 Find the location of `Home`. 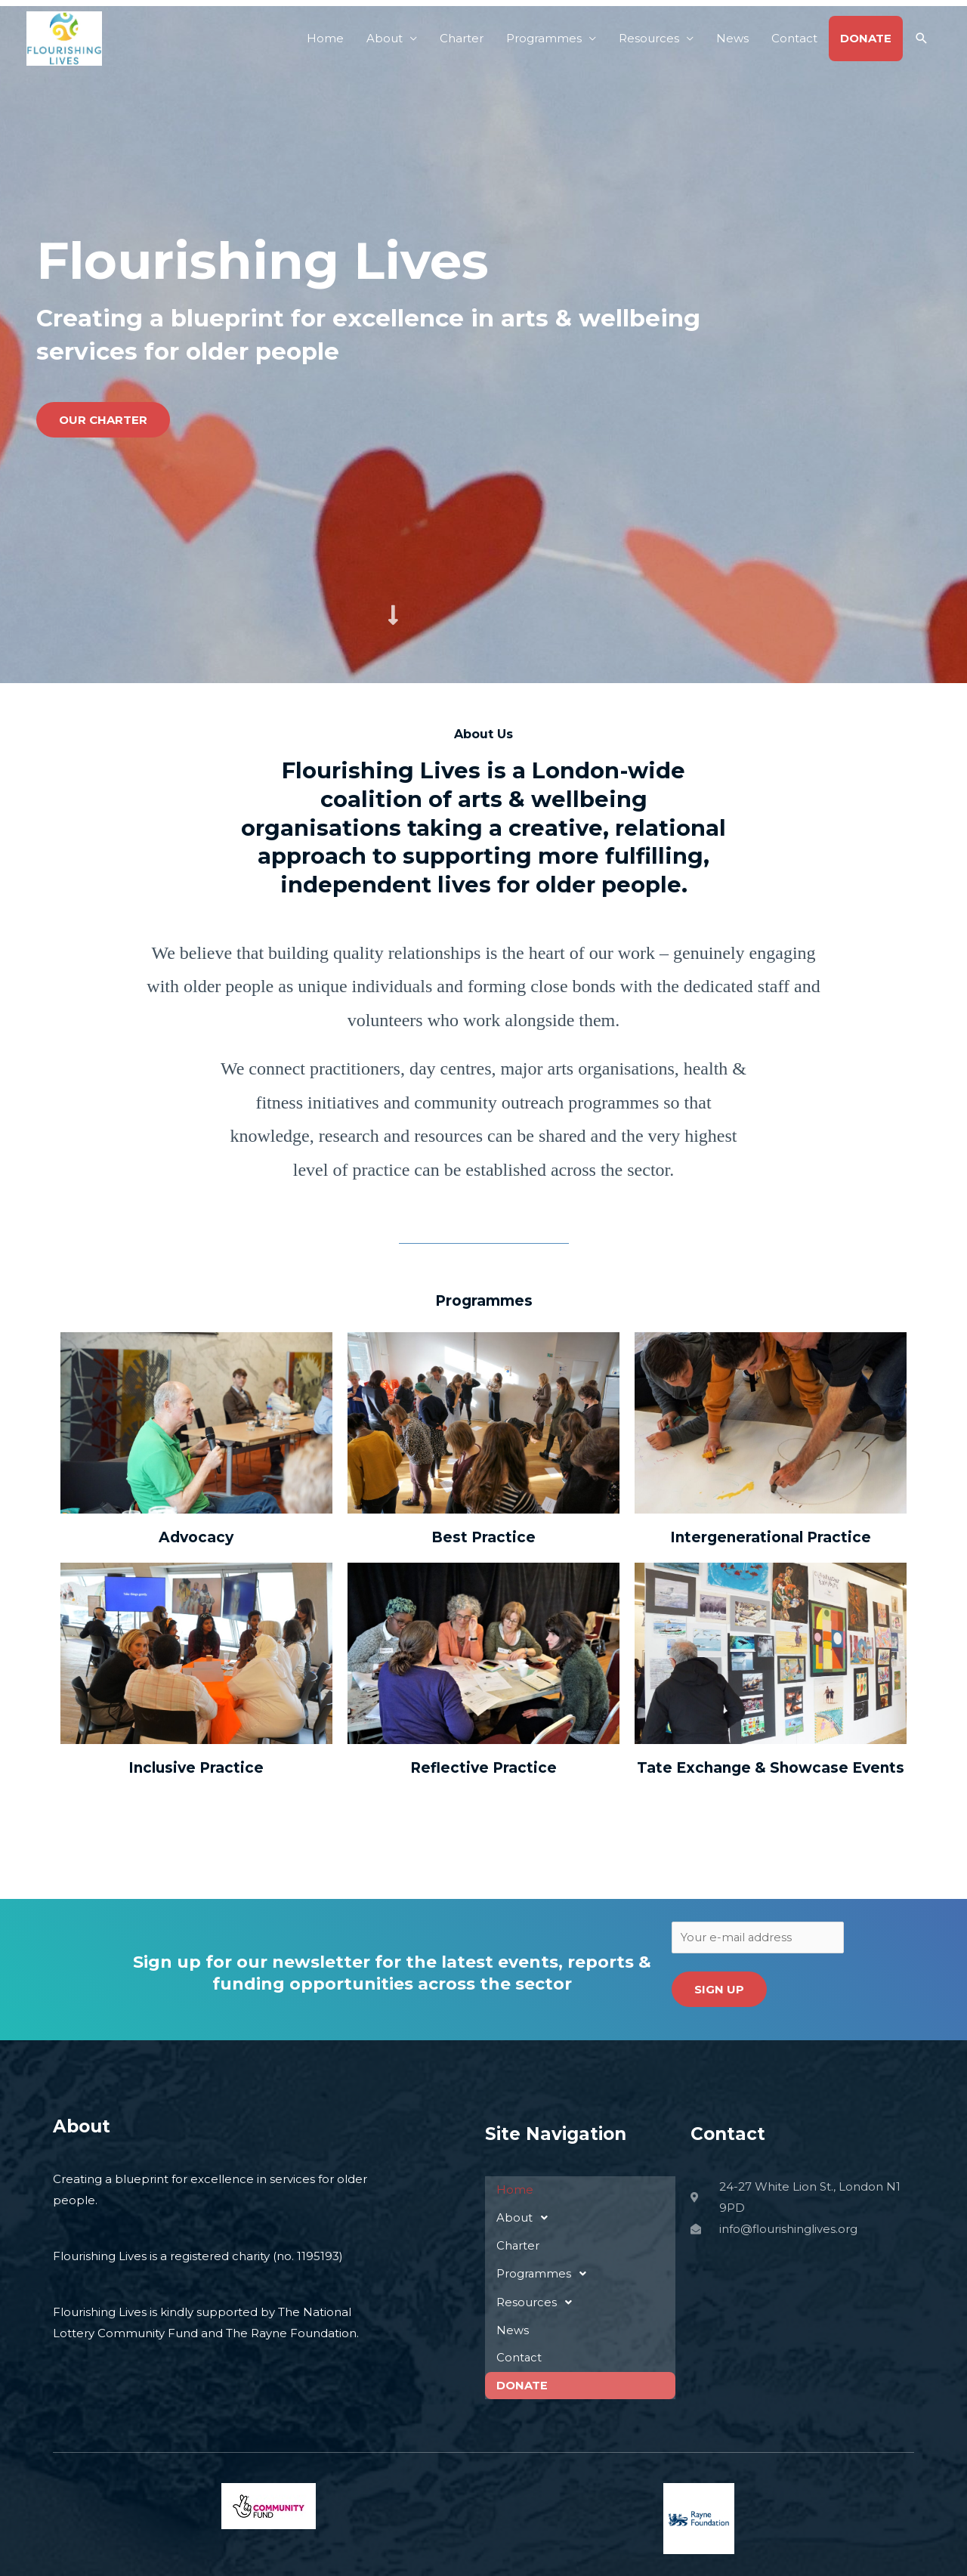

Home is located at coordinates (325, 38).